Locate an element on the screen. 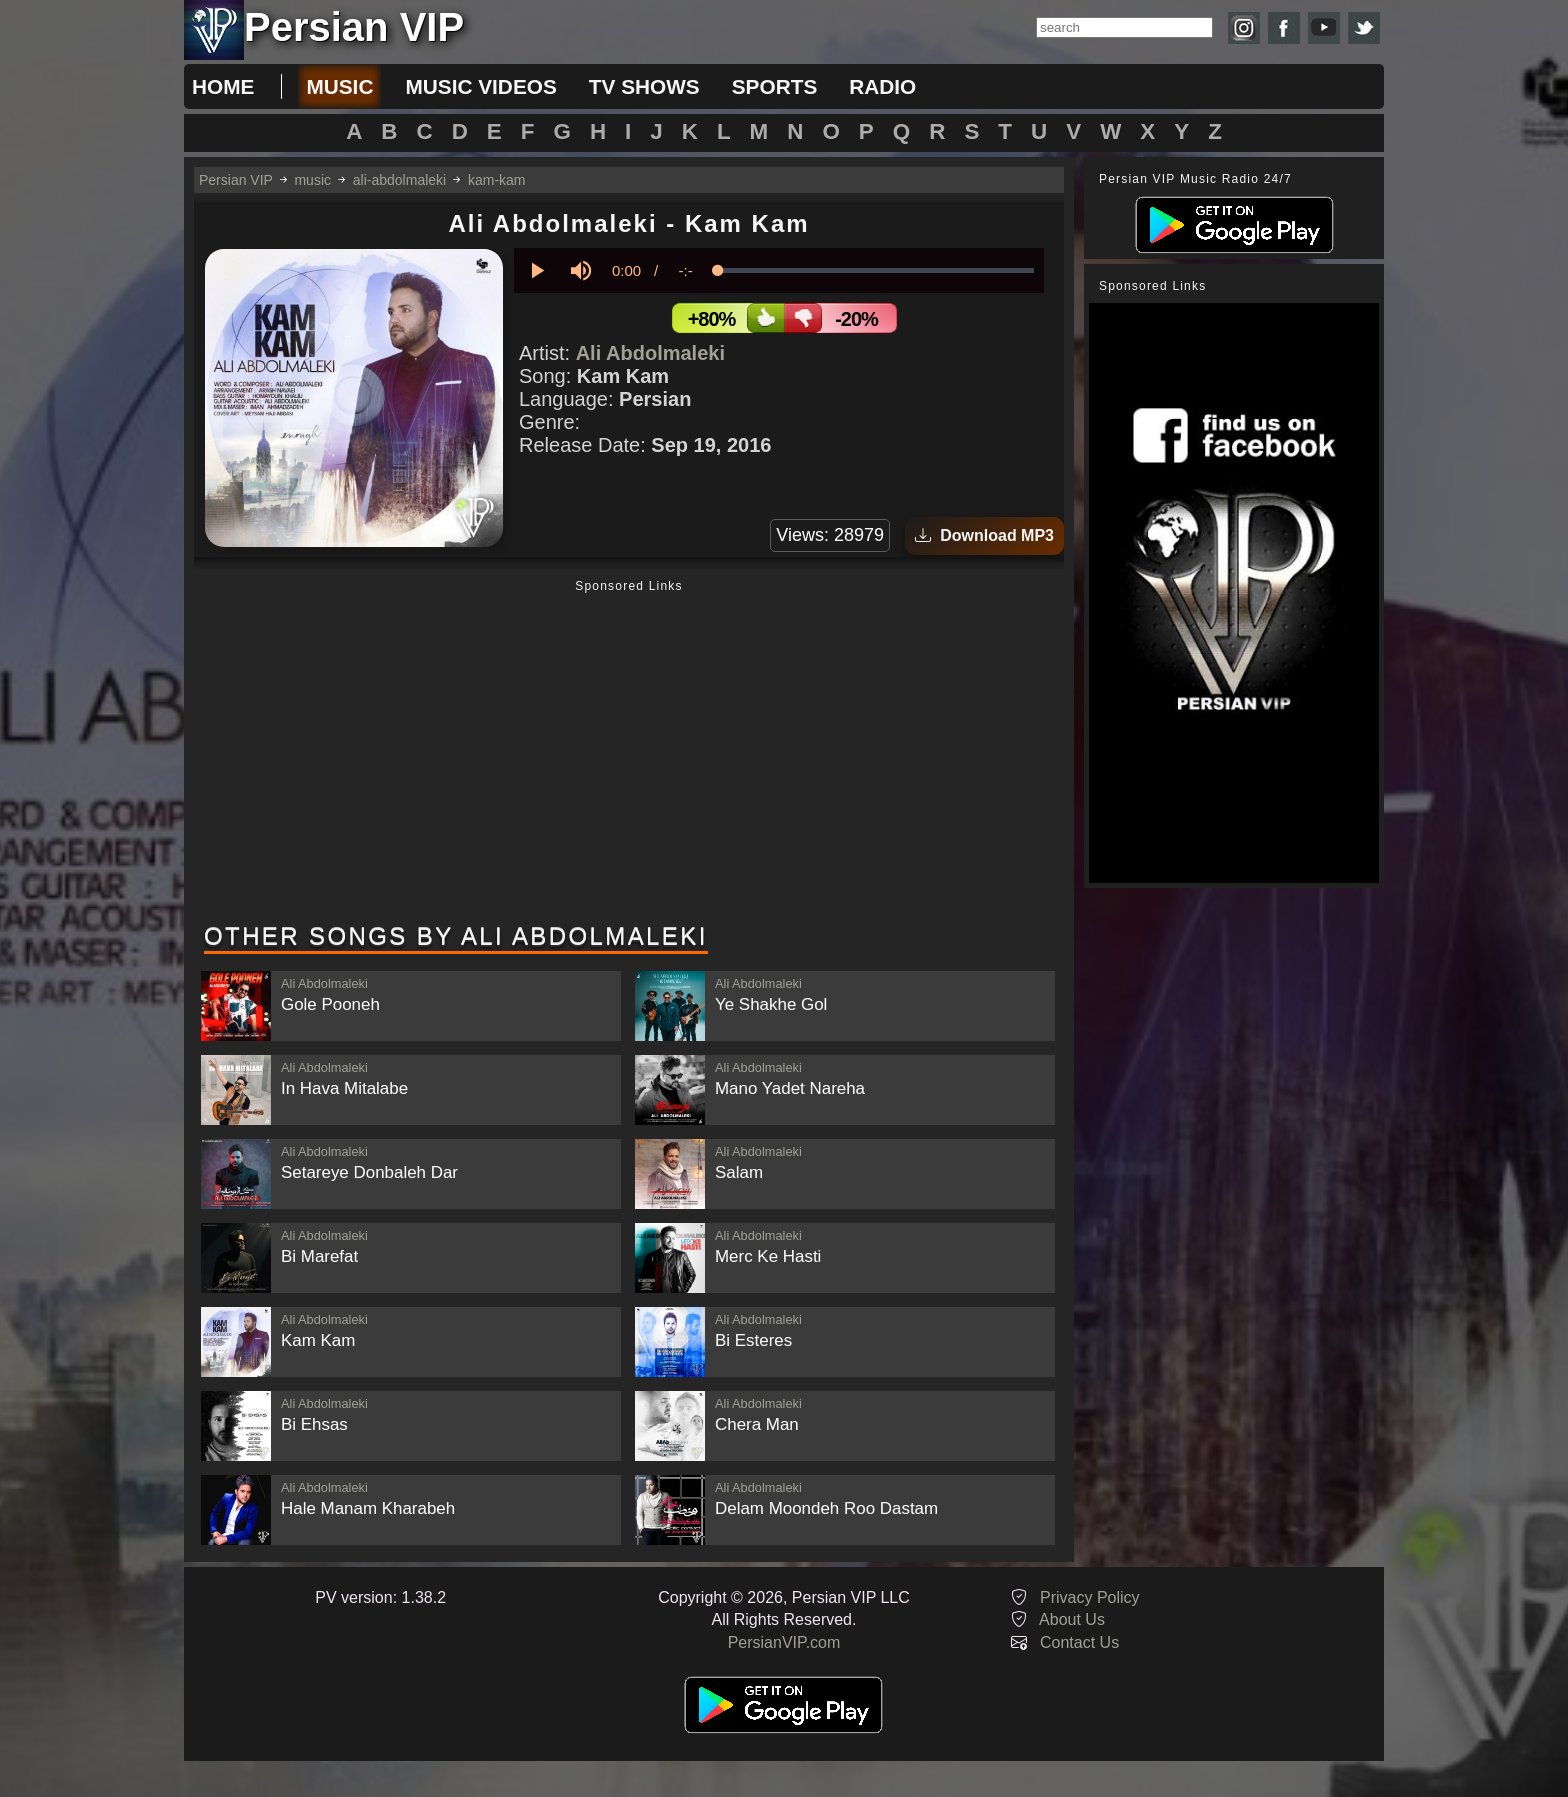 This screenshot has height=1797, width=1568. Ali Abdolmaleki is located at coordinates (650, 353).